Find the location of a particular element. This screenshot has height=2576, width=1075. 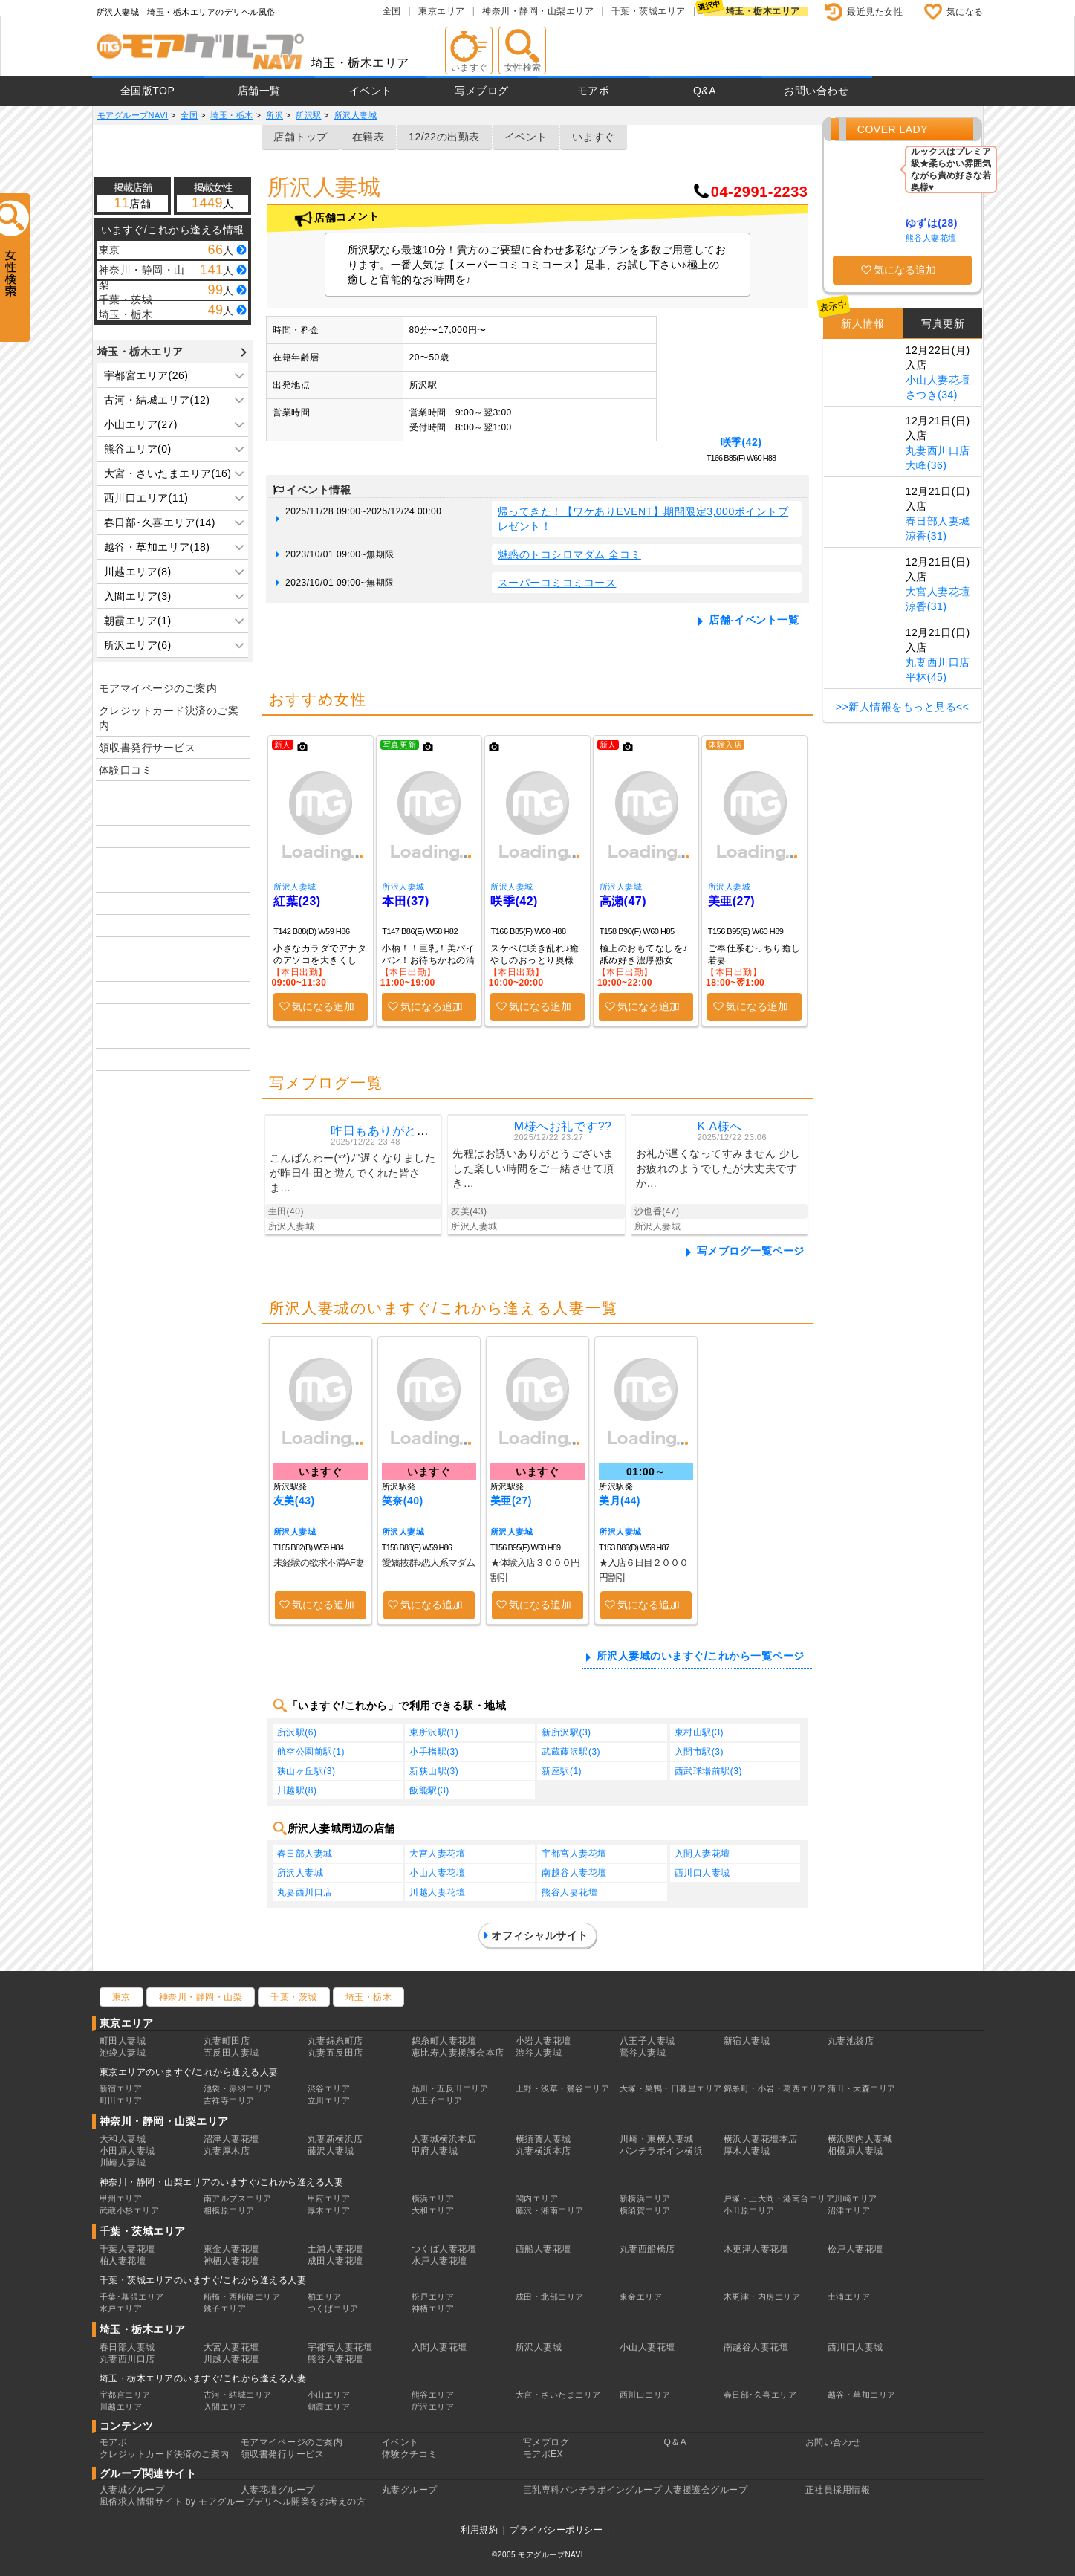

小田原エリア is located at coordinates (749, 2210).